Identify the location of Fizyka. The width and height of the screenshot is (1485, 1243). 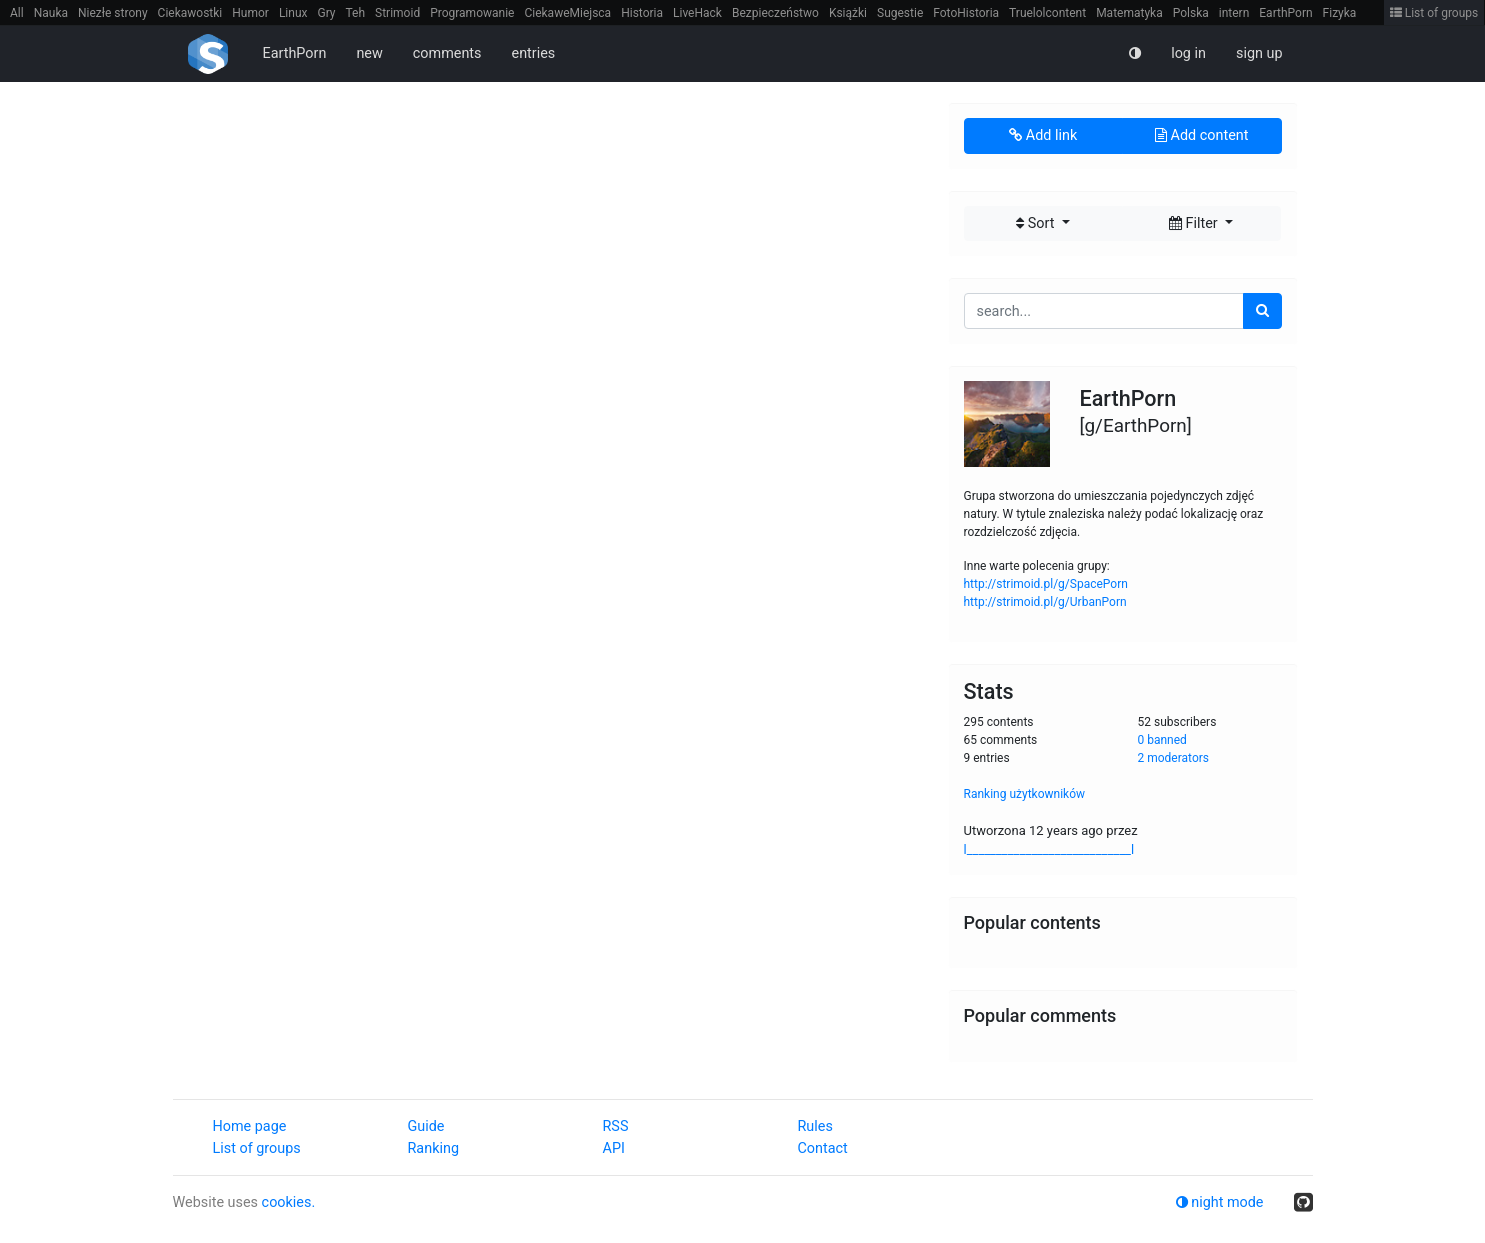
(1340, 13).